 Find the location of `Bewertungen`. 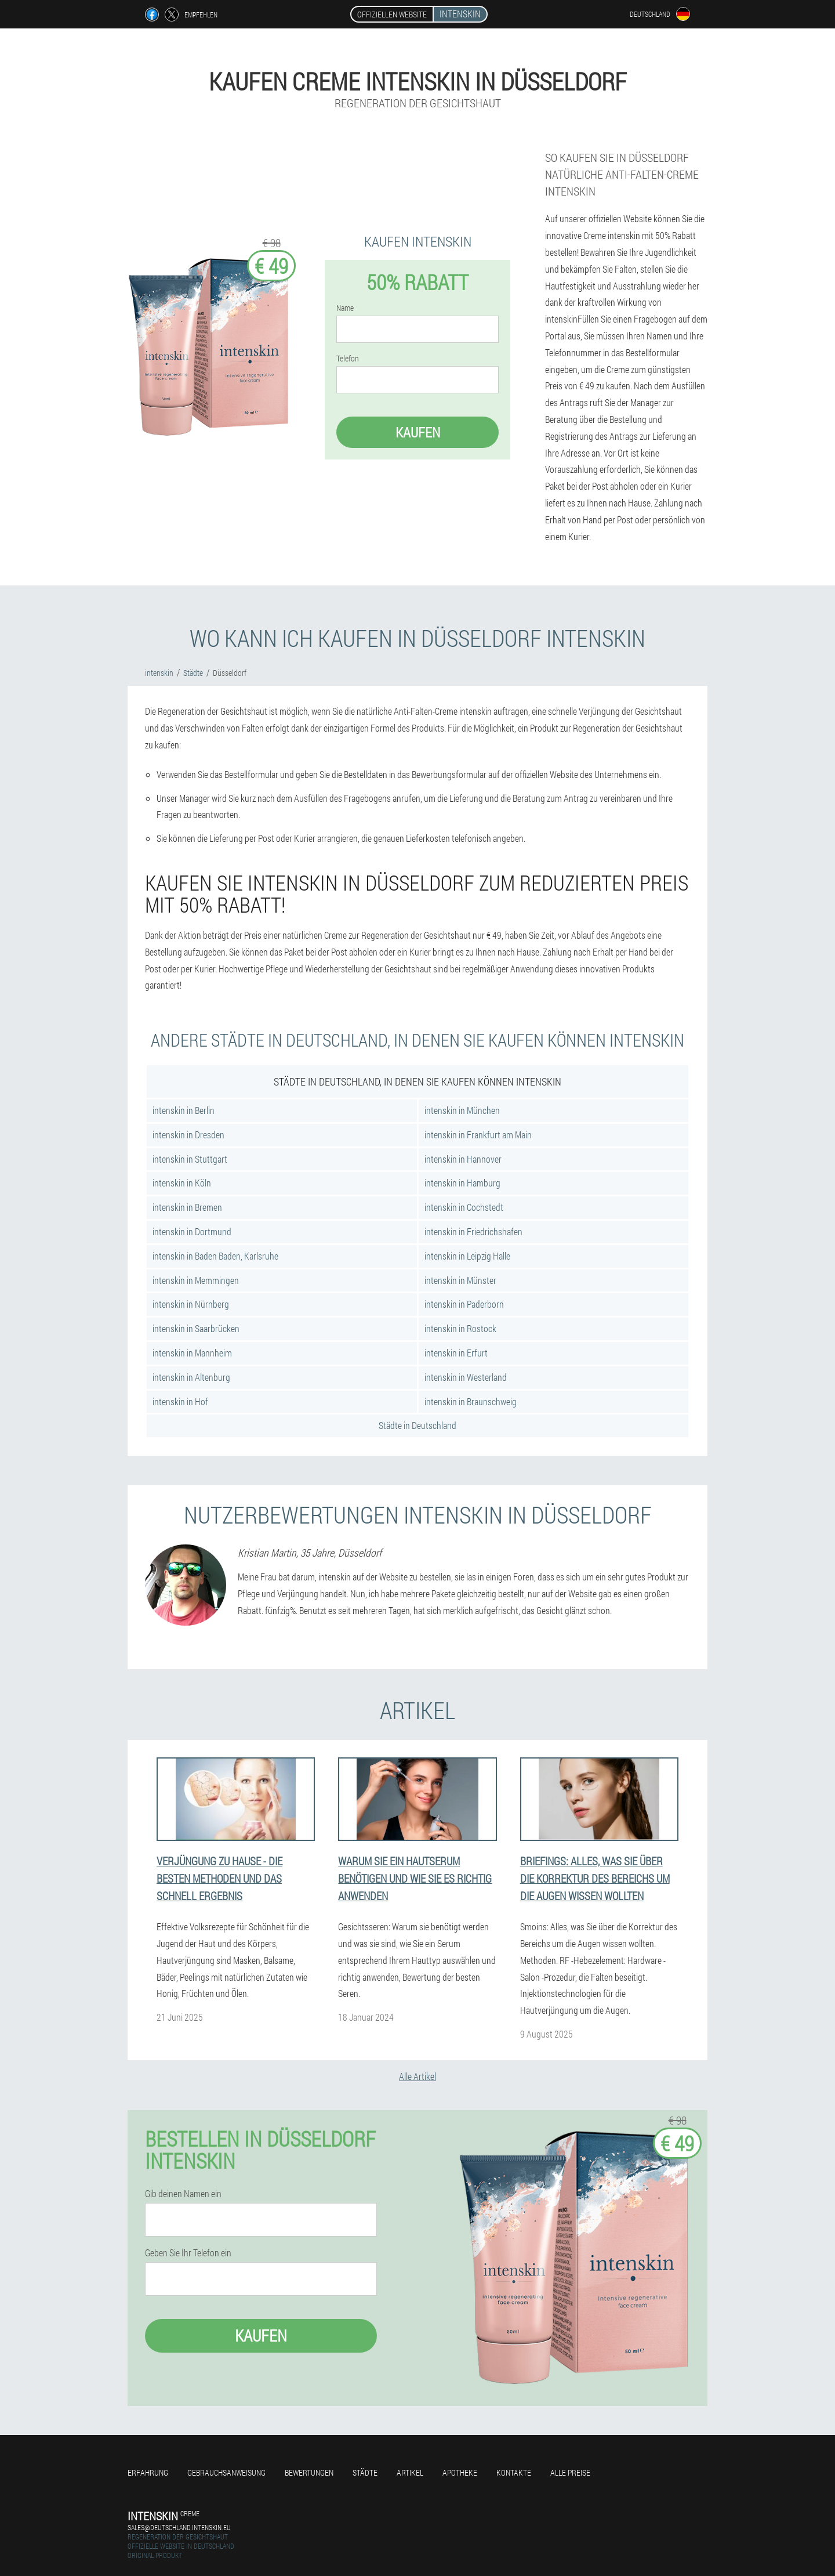

Bewertungen is located at coordinates (309, 2472).